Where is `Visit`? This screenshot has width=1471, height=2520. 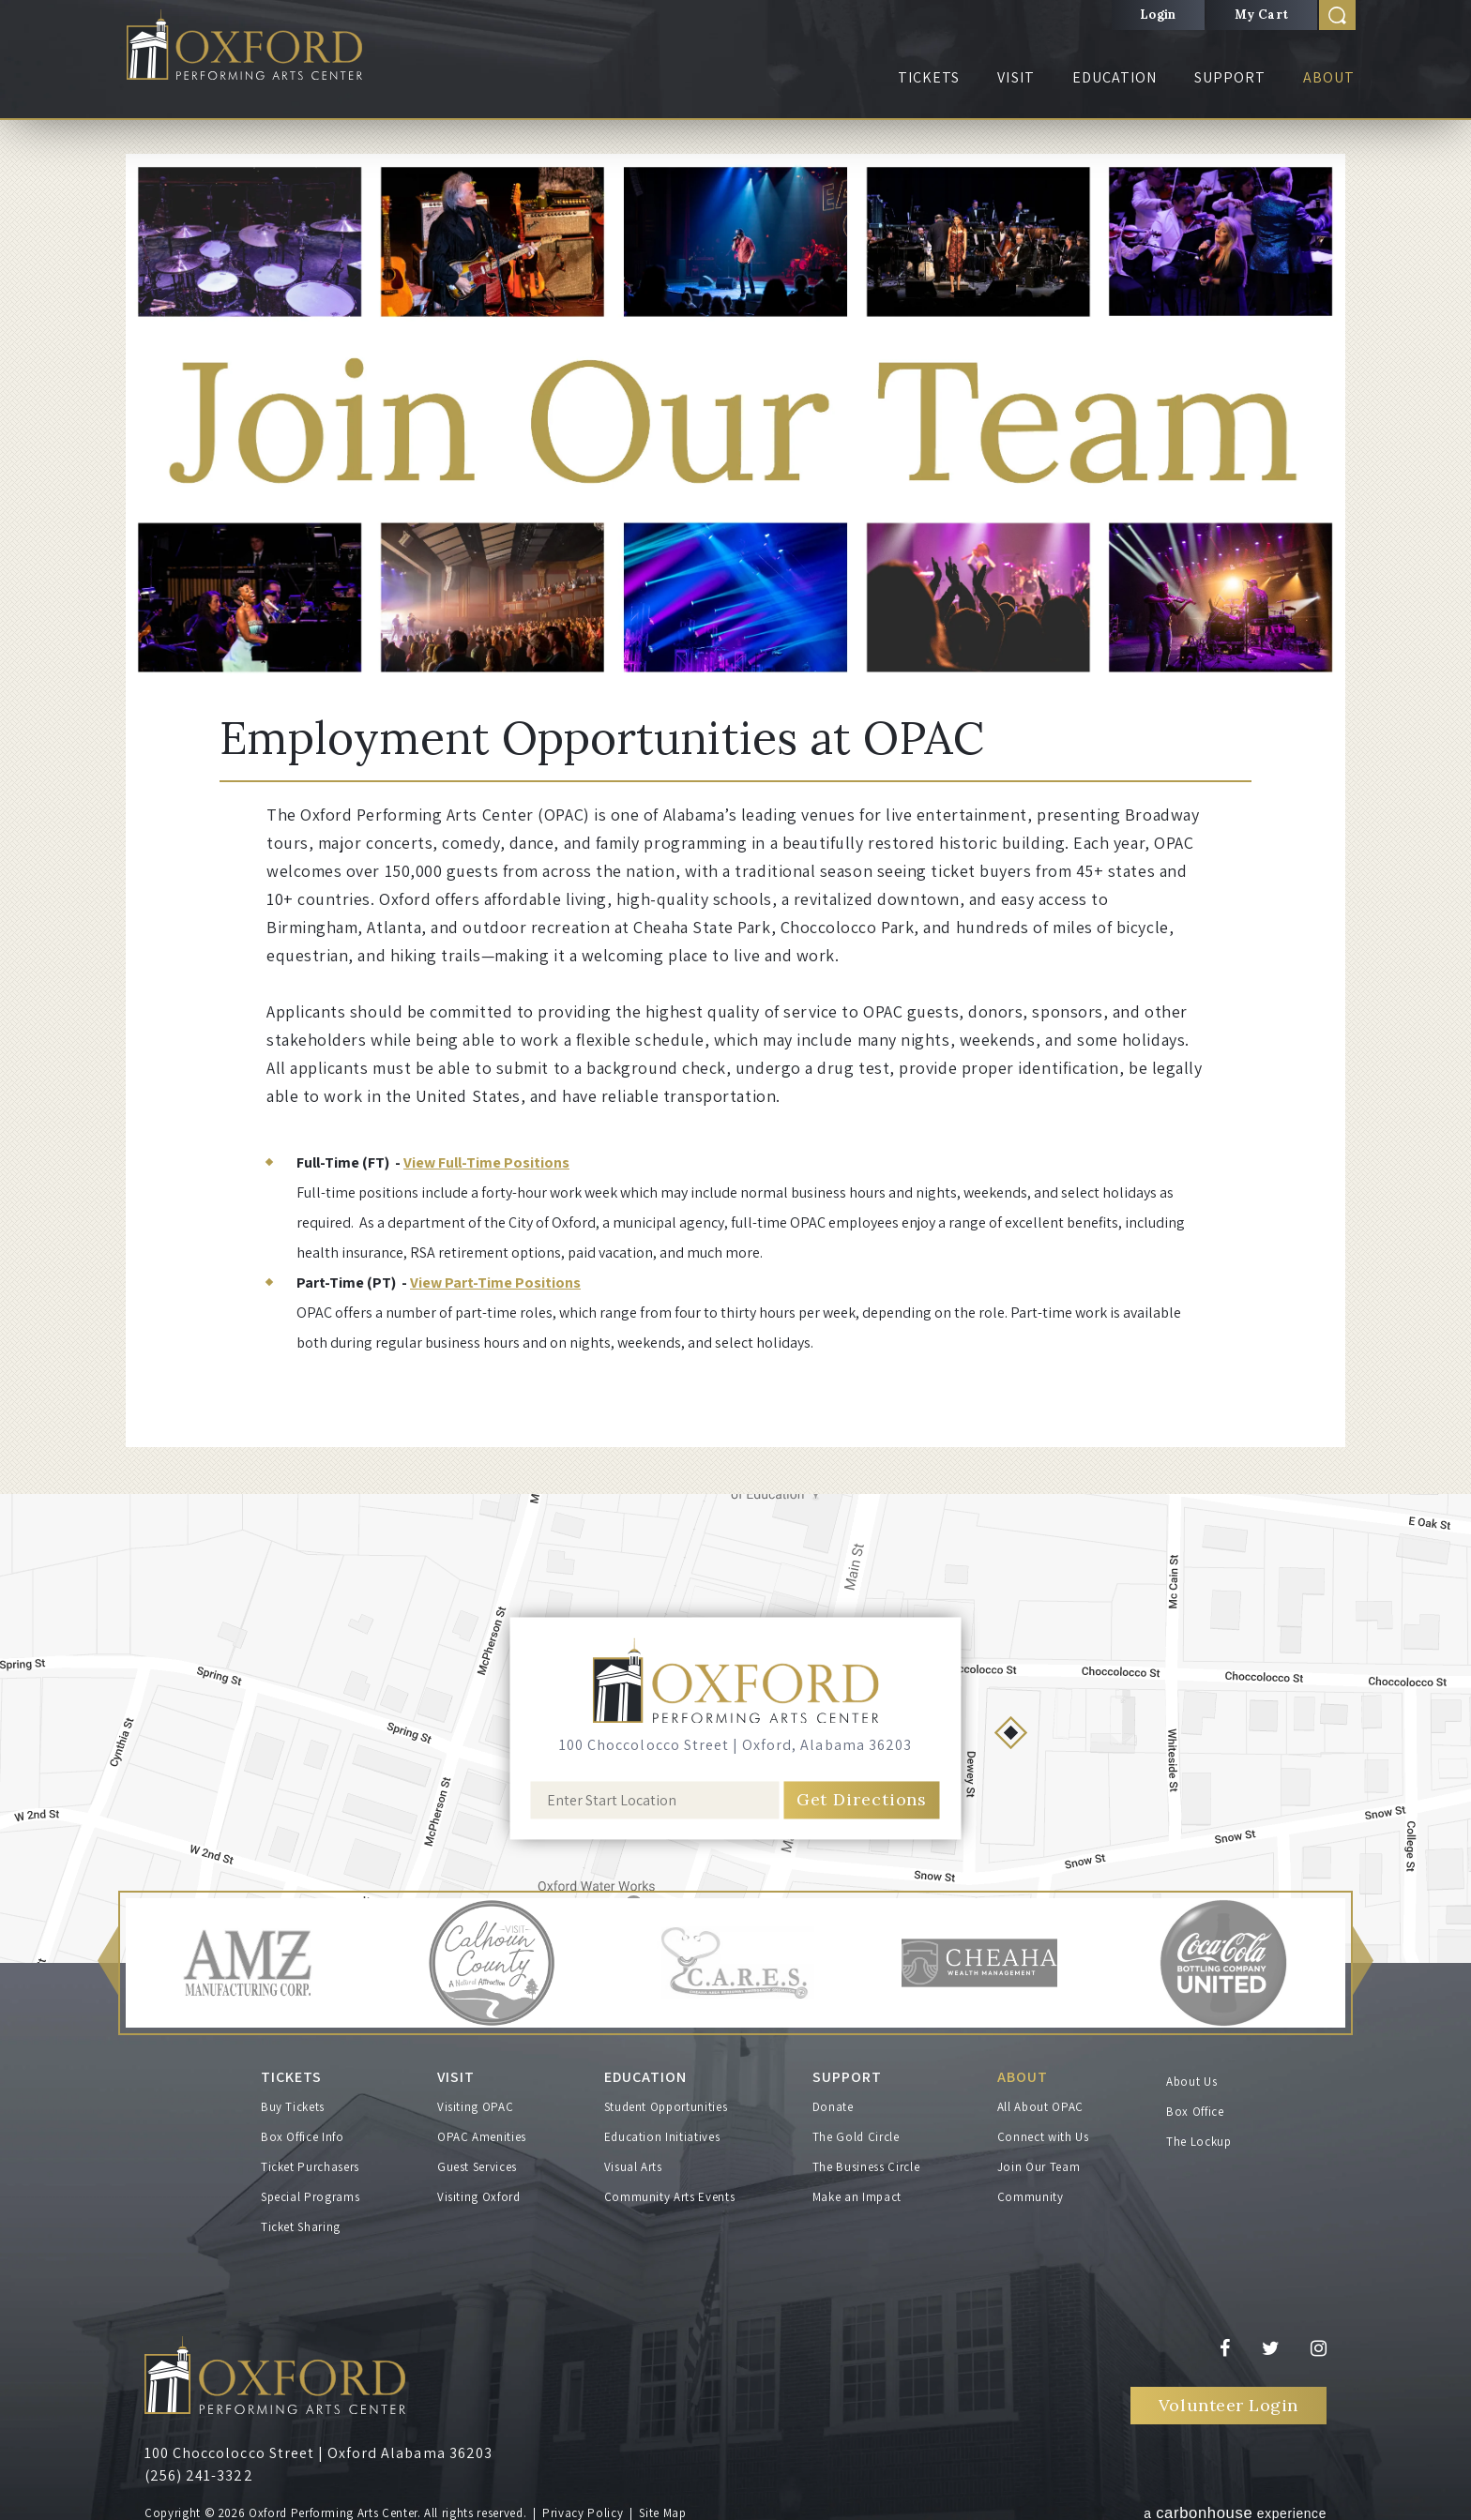 Visit is located at coordinates (1015, 77).